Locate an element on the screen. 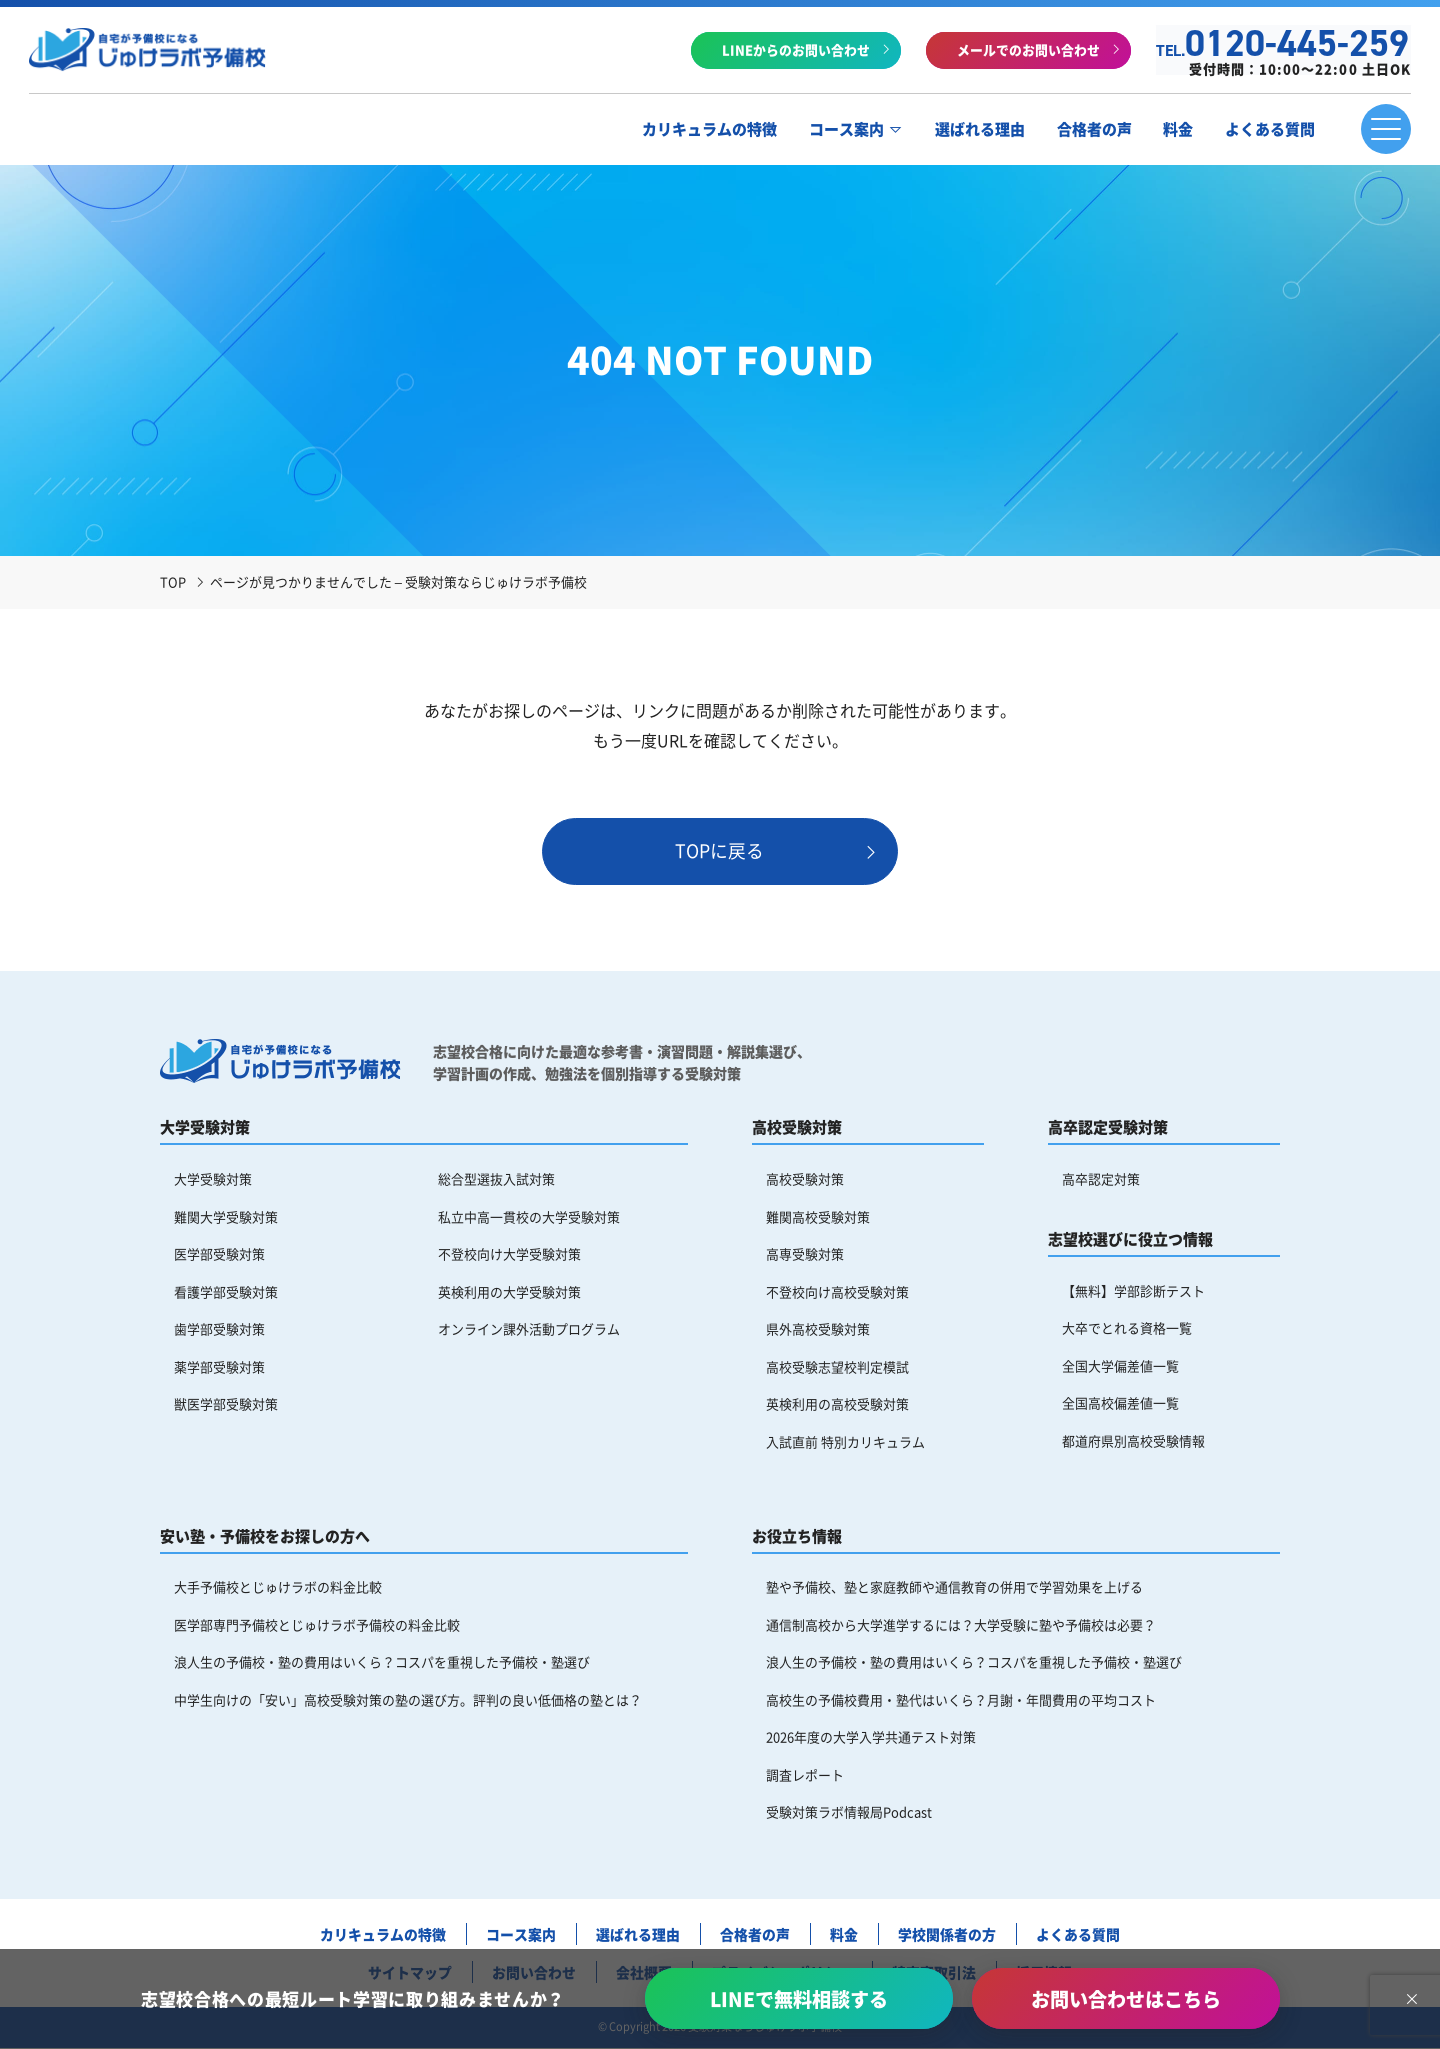 Image resolution: width=1440 pixels, height=2049 pixels. 難関高校受験対策 is located at coordinates (818, 1216).